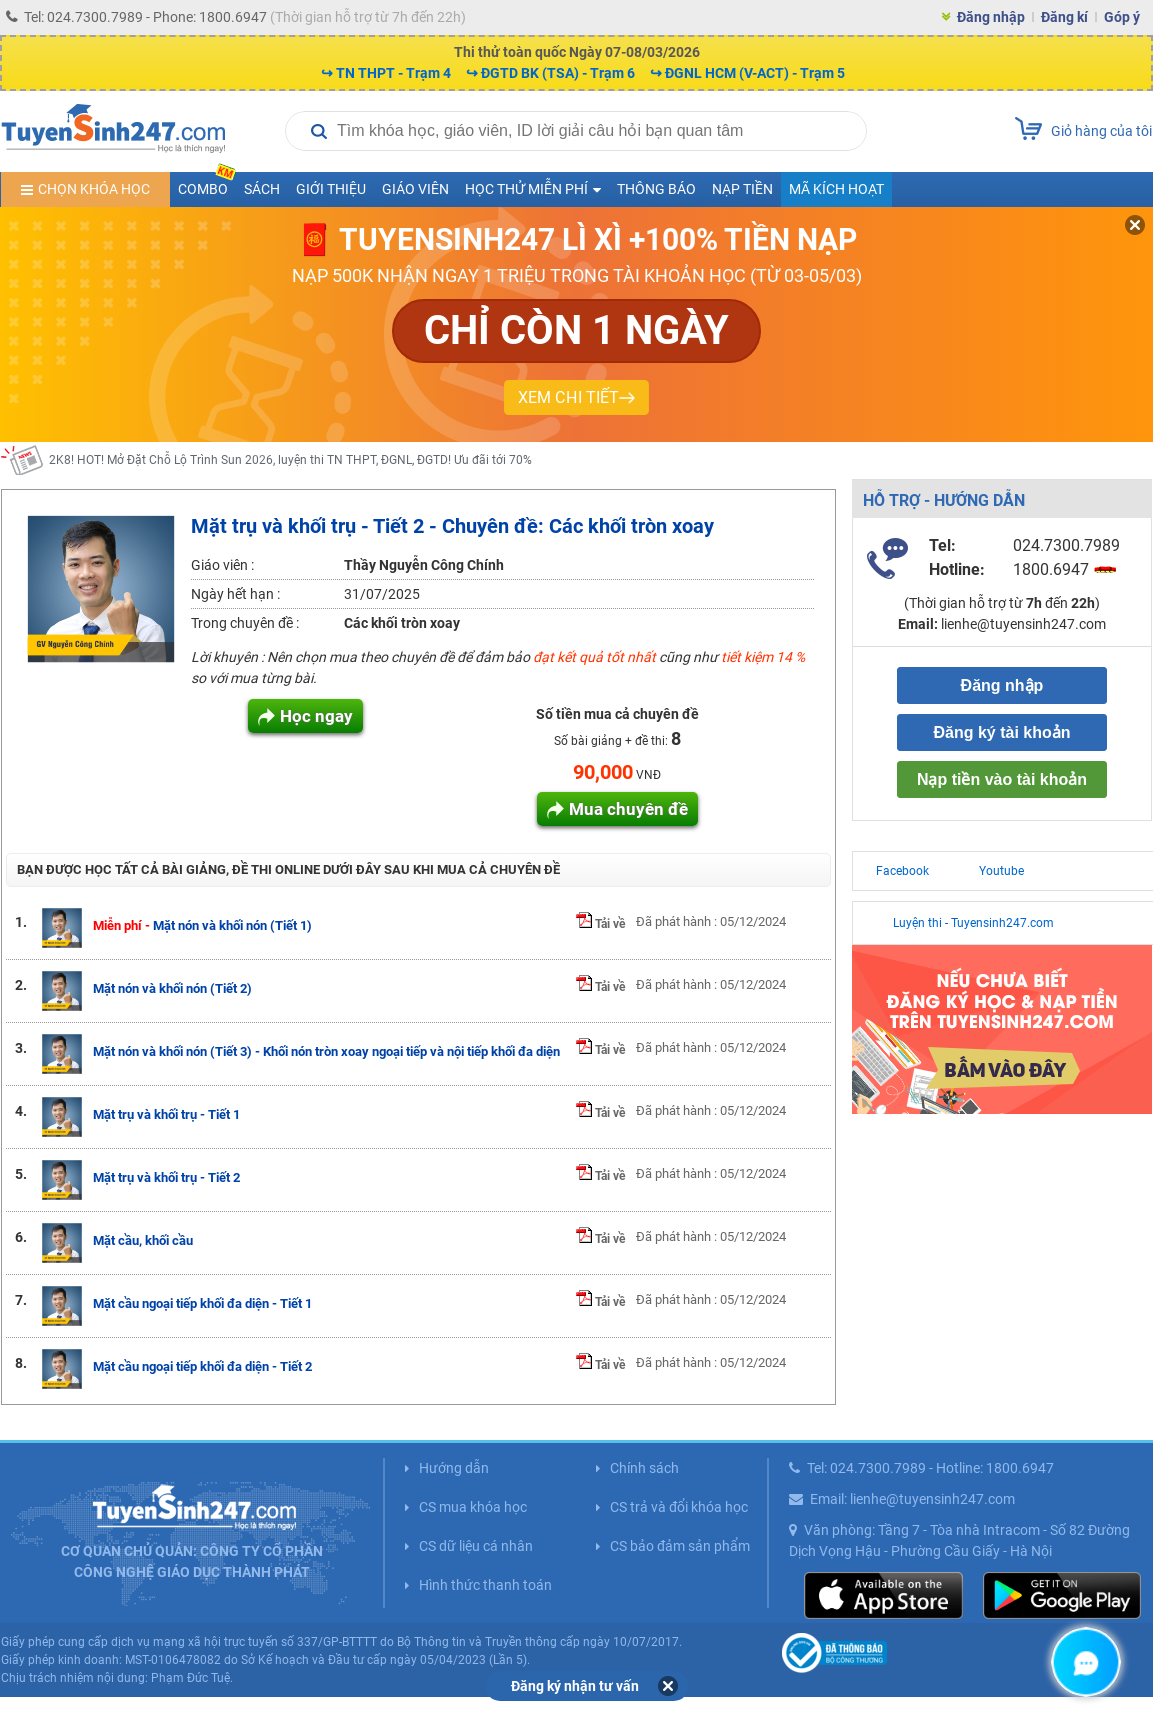 Image resolution: width=1153 pixels, height=1729 pixels. I want to click on Ngày hết hạn :, so click(235, 594).